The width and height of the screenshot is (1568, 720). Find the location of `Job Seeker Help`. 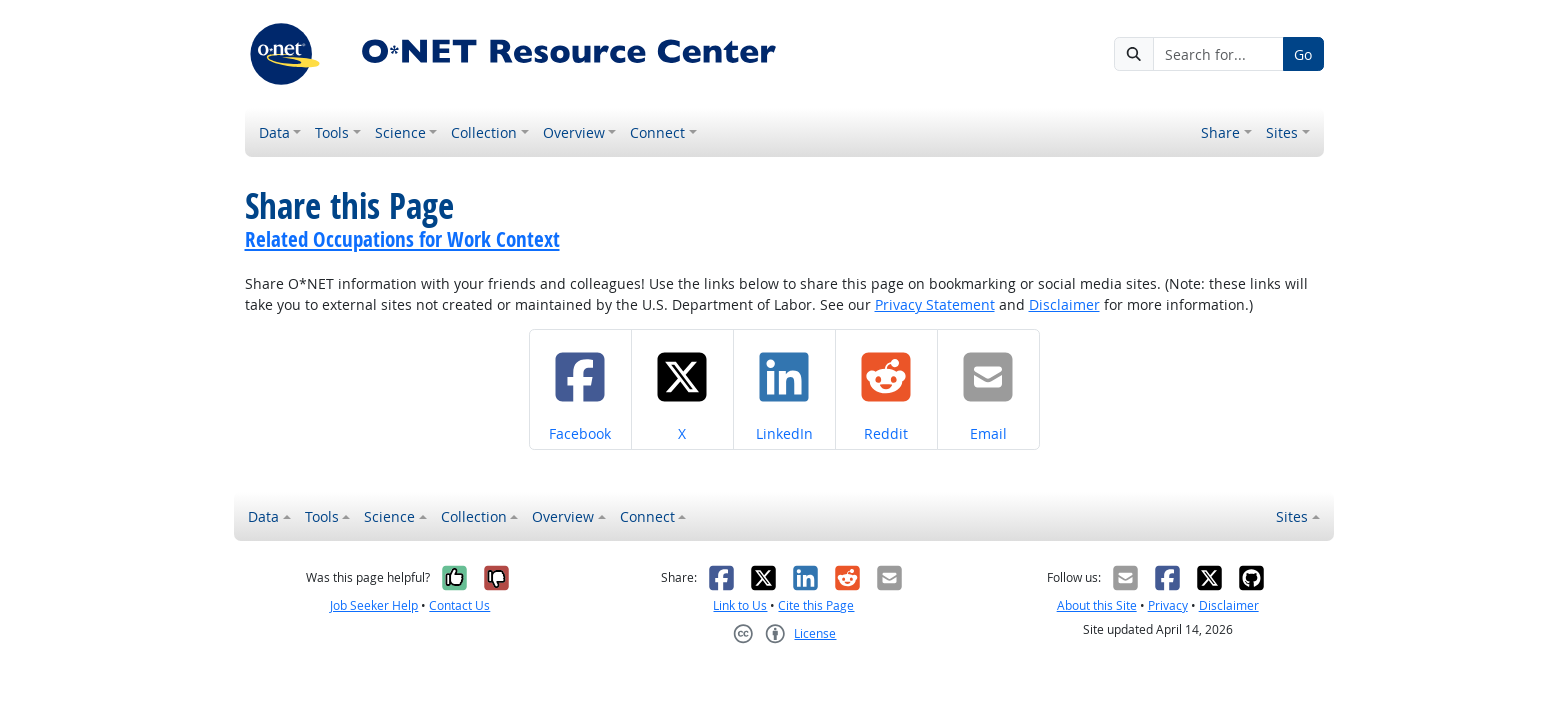

Job Seeker Help is located at coordinates (374, 605).